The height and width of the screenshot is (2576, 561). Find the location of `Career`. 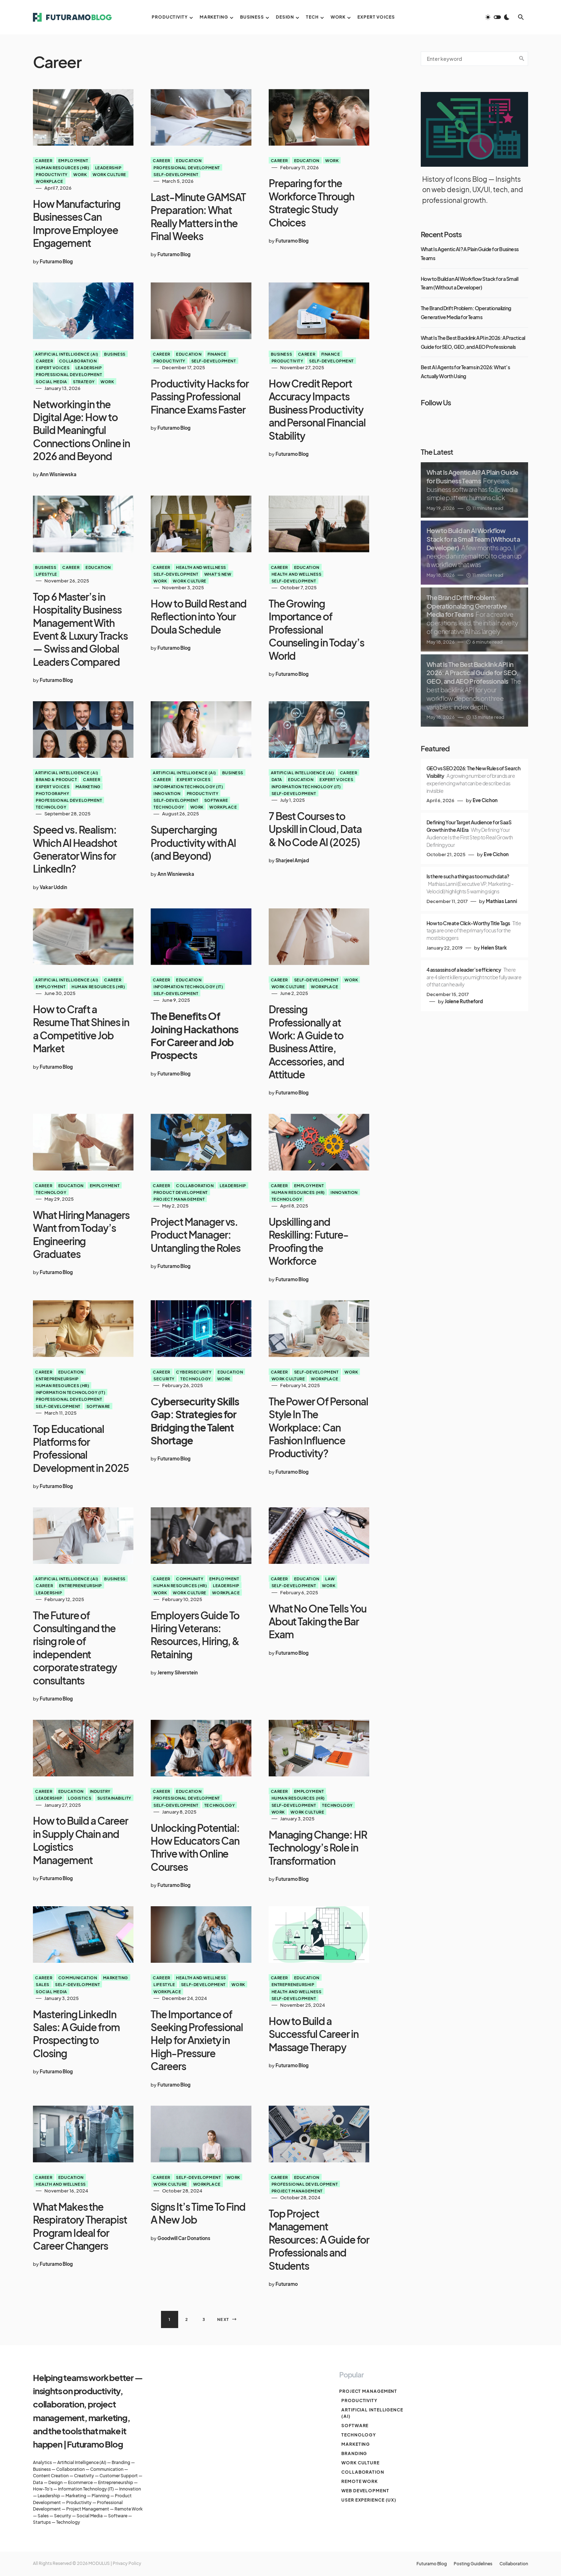

Career is located at coordinates (43, 160).